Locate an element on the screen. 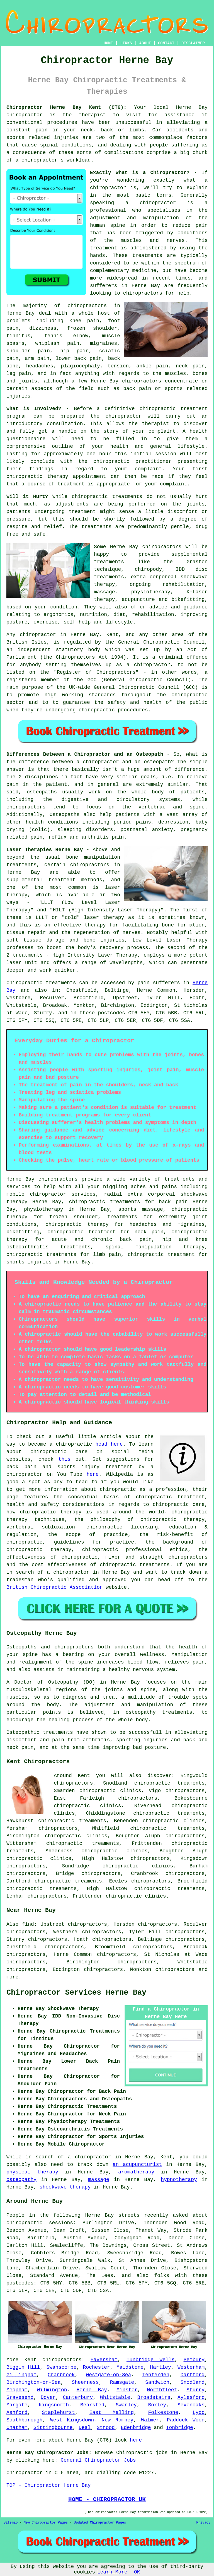  Ramsgate is located at coordinates (122, 2382).